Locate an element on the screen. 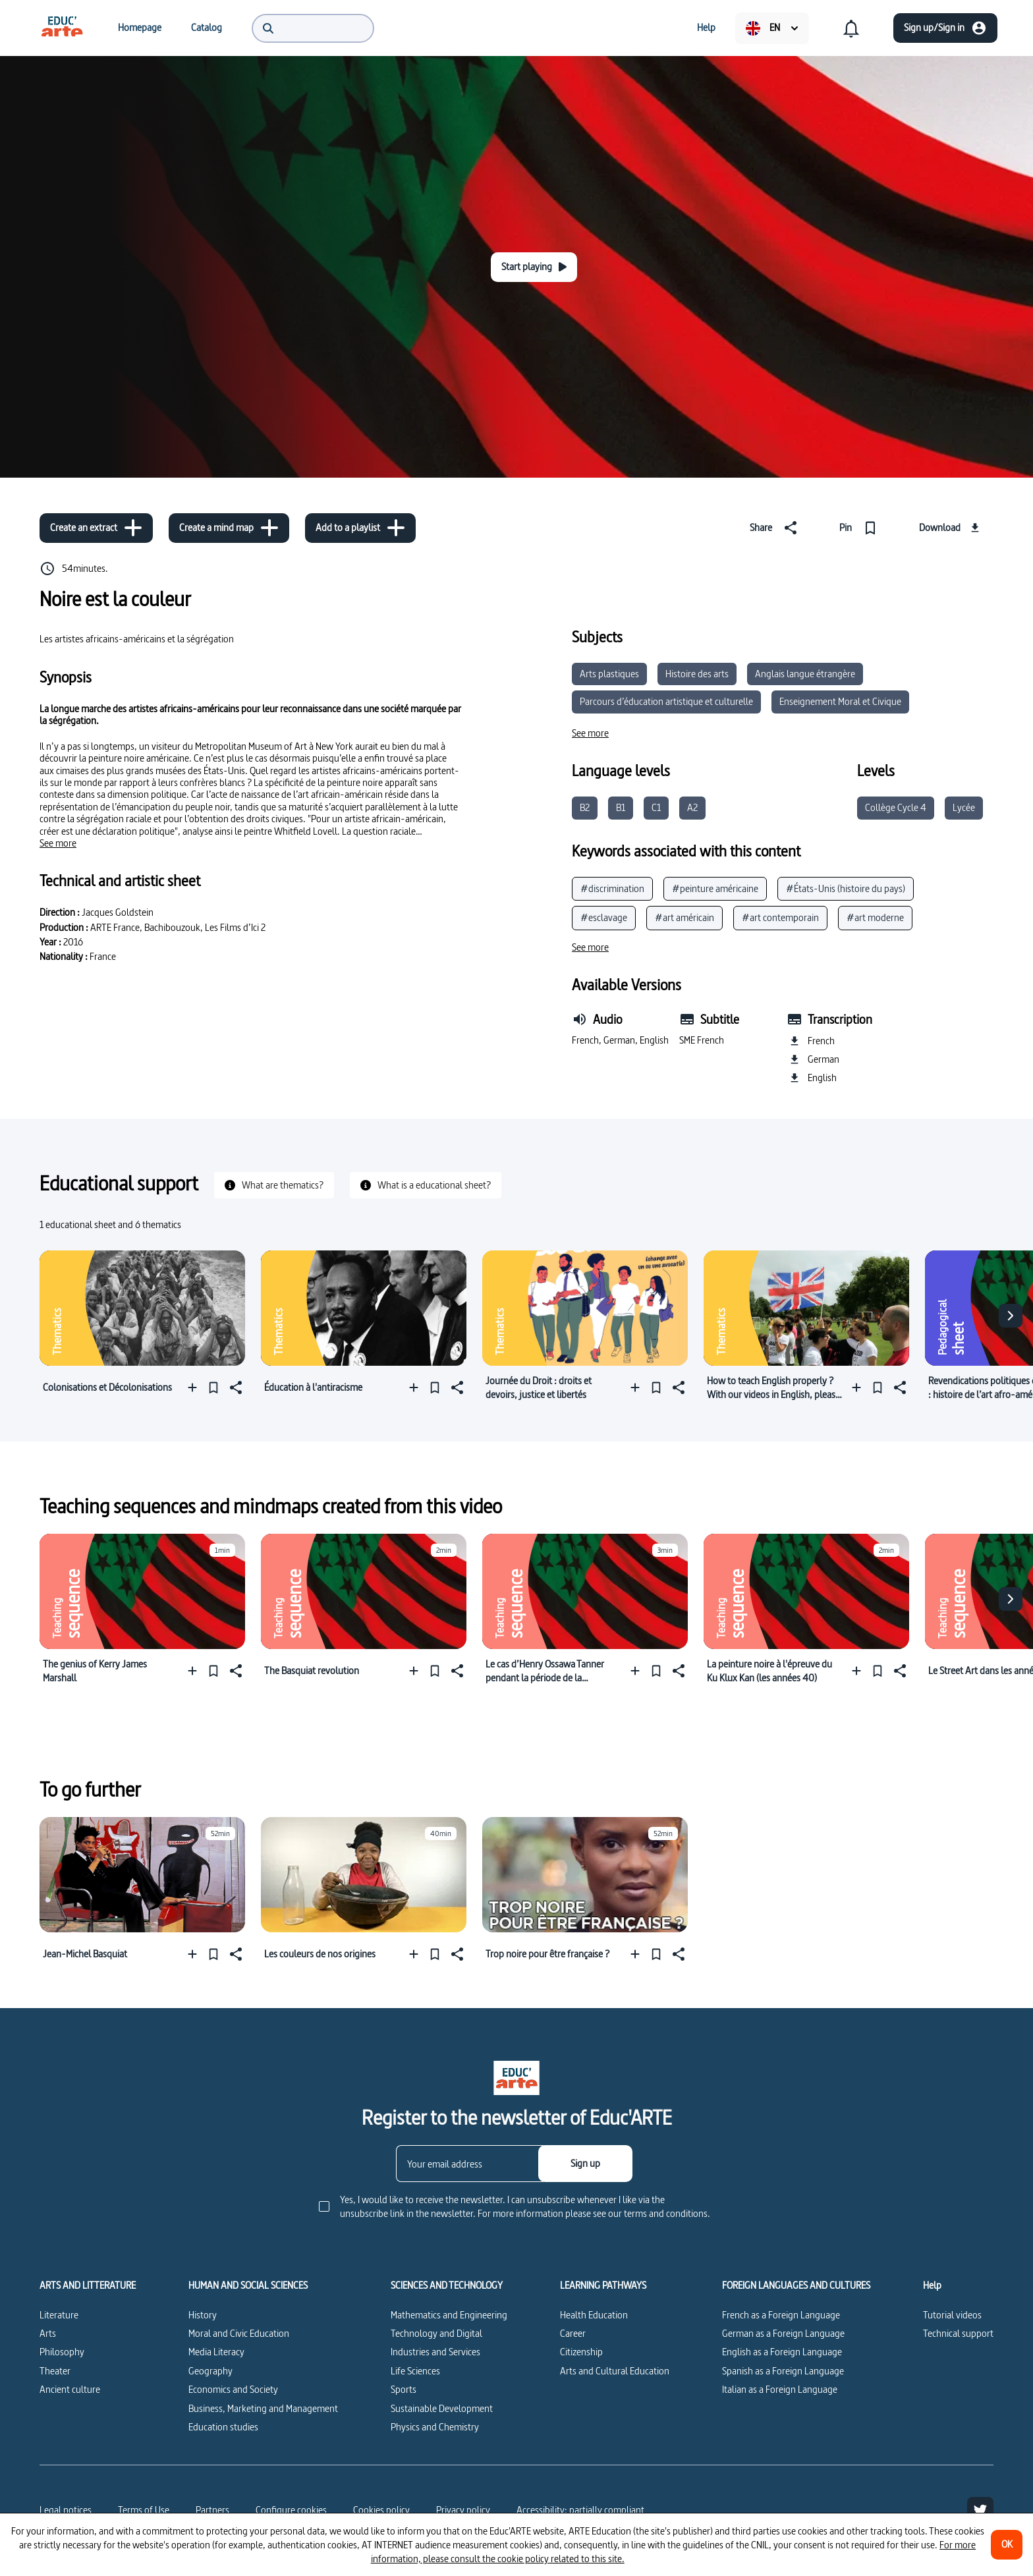 This screenshot has width=1033, height=2576. Career is located at coordinates (573, 2333).